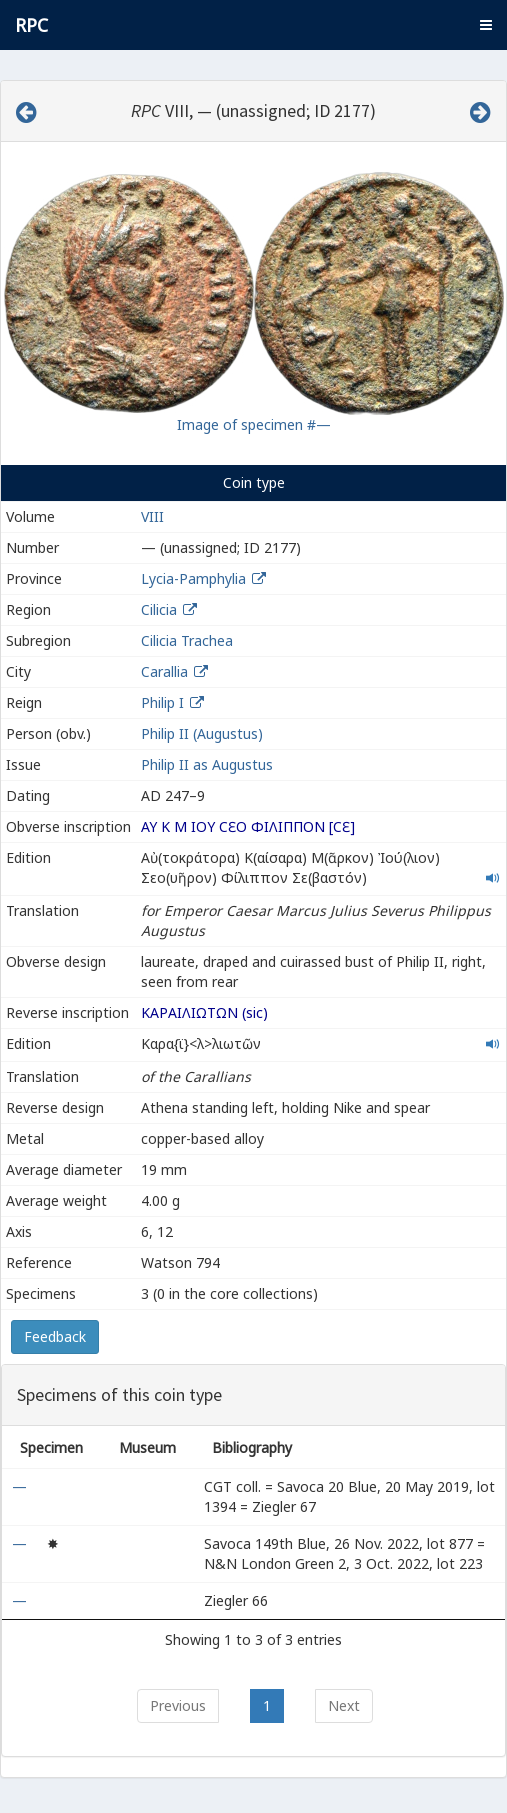 This screenshot has height=1813, width=507. Describe the element at coordinates (207, 764) in the screenshot. I see `Philip II as Augustus` at that location.